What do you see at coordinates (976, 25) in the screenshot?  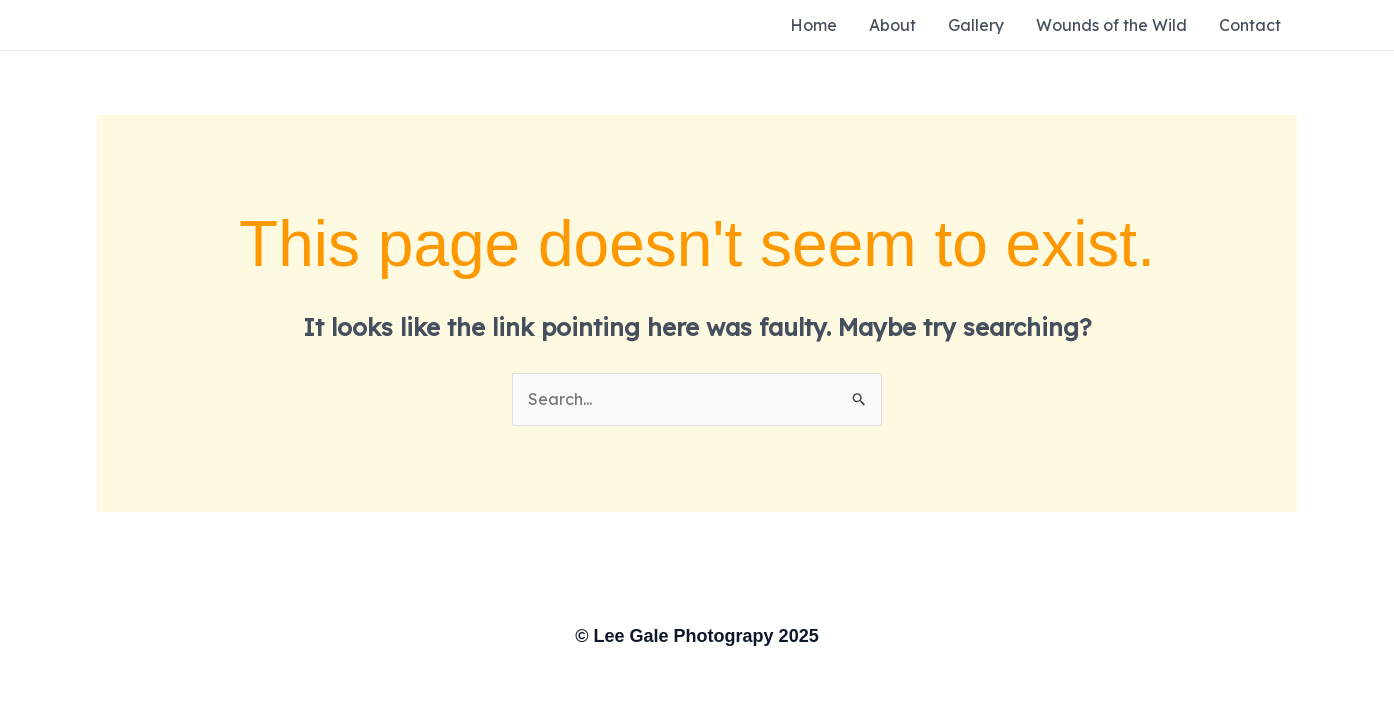 I see `Gallery` at bounding box center [976, 25].